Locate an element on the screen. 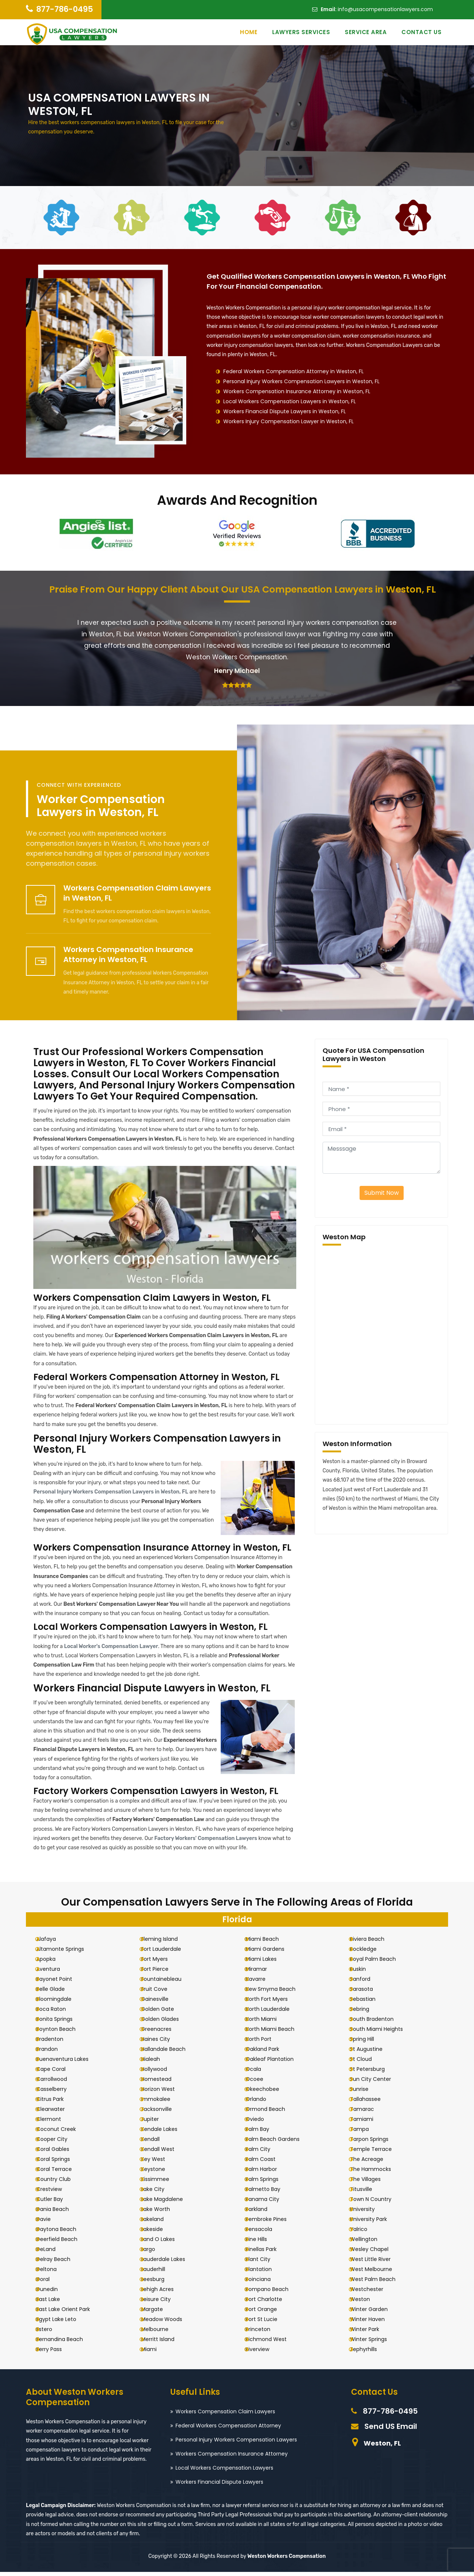 The image size is (474, 2576). Hollywood is located at coordinates (160, 2073).